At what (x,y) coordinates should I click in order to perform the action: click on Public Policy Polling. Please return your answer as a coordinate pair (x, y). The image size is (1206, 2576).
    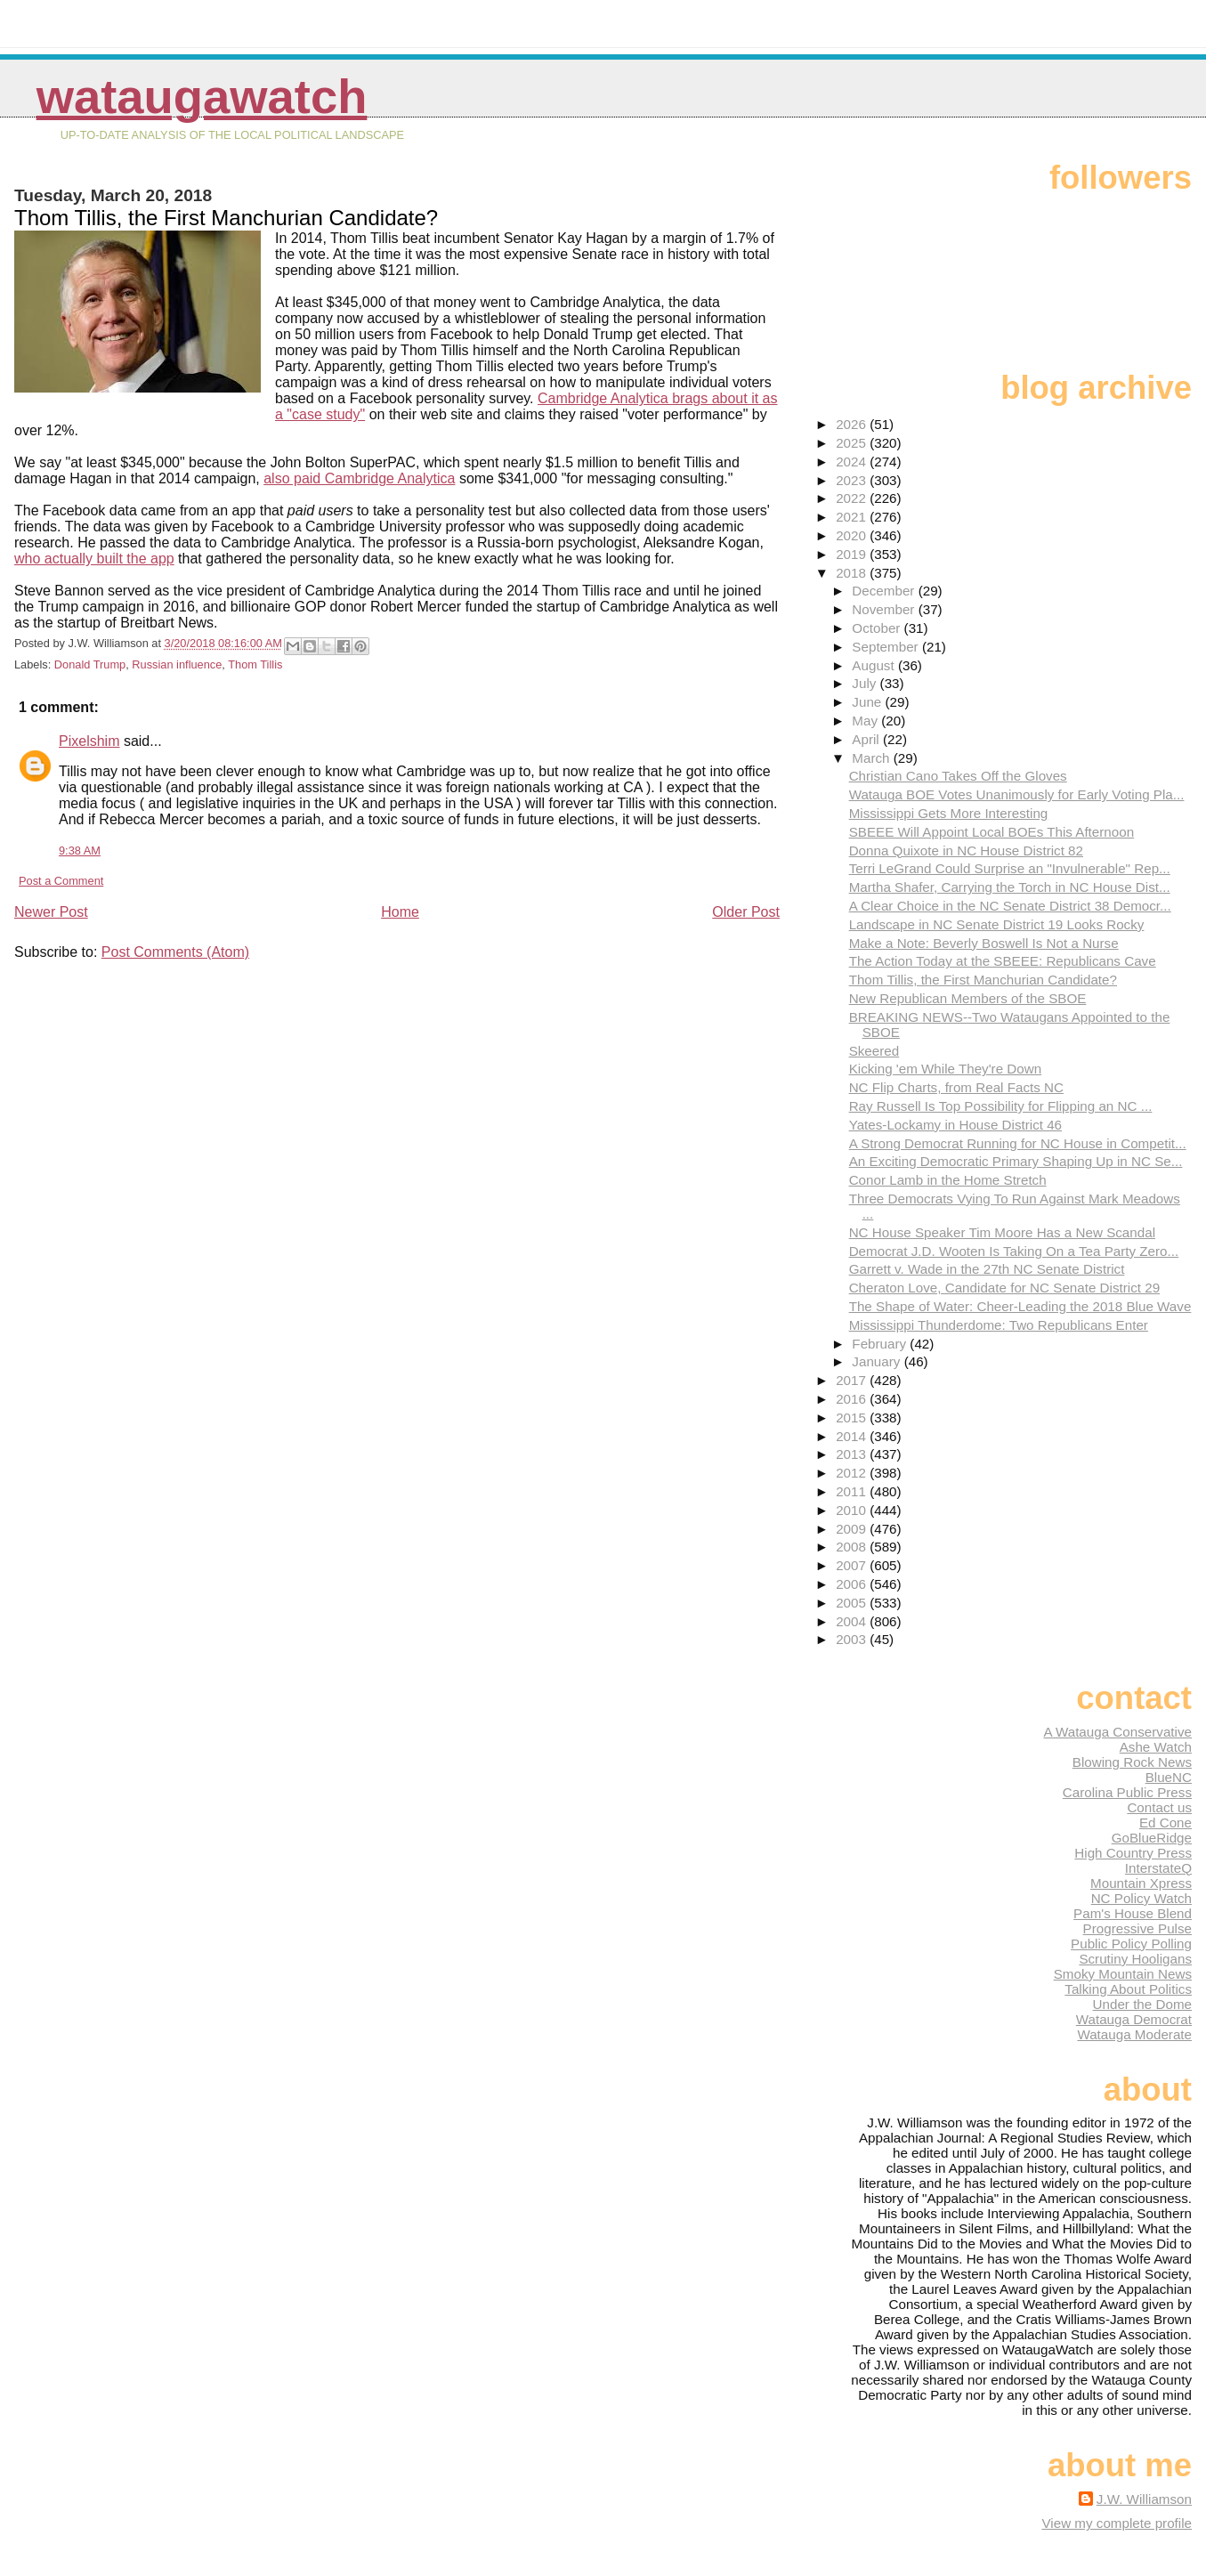
    Looking at the image, I should click on (1131, 1943).